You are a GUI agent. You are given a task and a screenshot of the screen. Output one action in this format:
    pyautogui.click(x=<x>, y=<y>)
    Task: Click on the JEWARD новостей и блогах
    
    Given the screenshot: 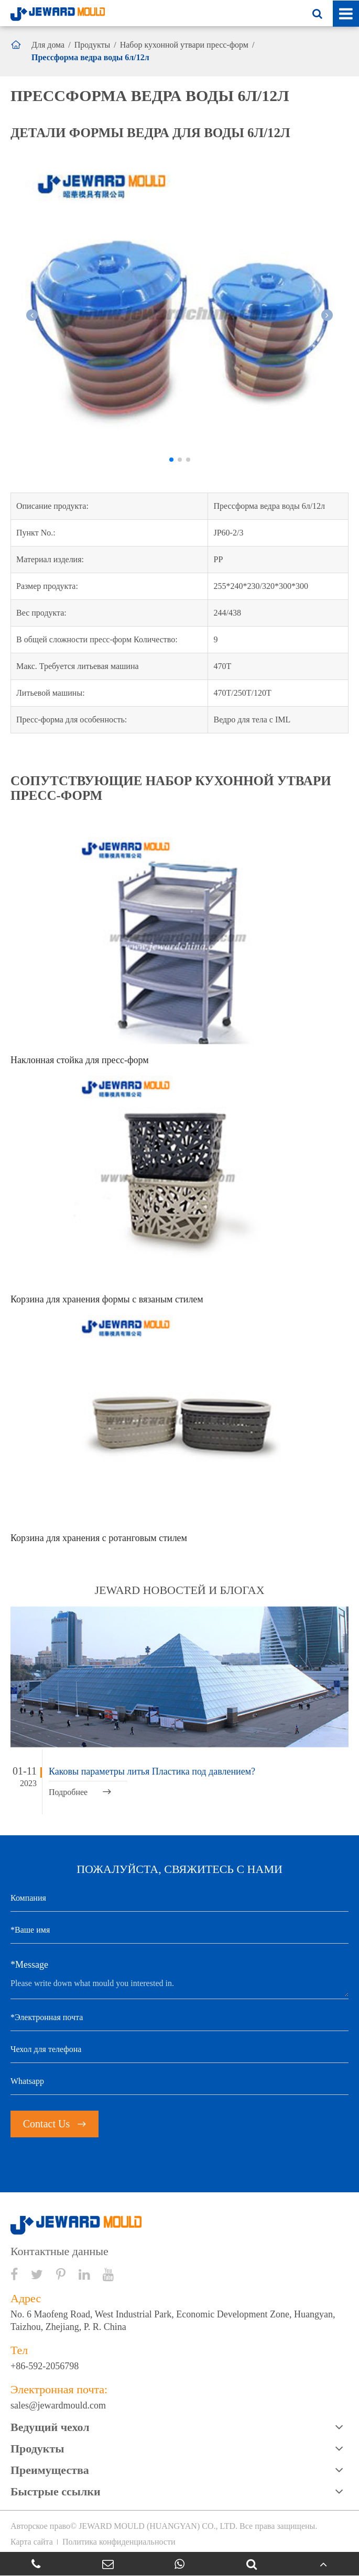 What is the action you would take?
    pyautogui.click(x=179, y=1590)
    